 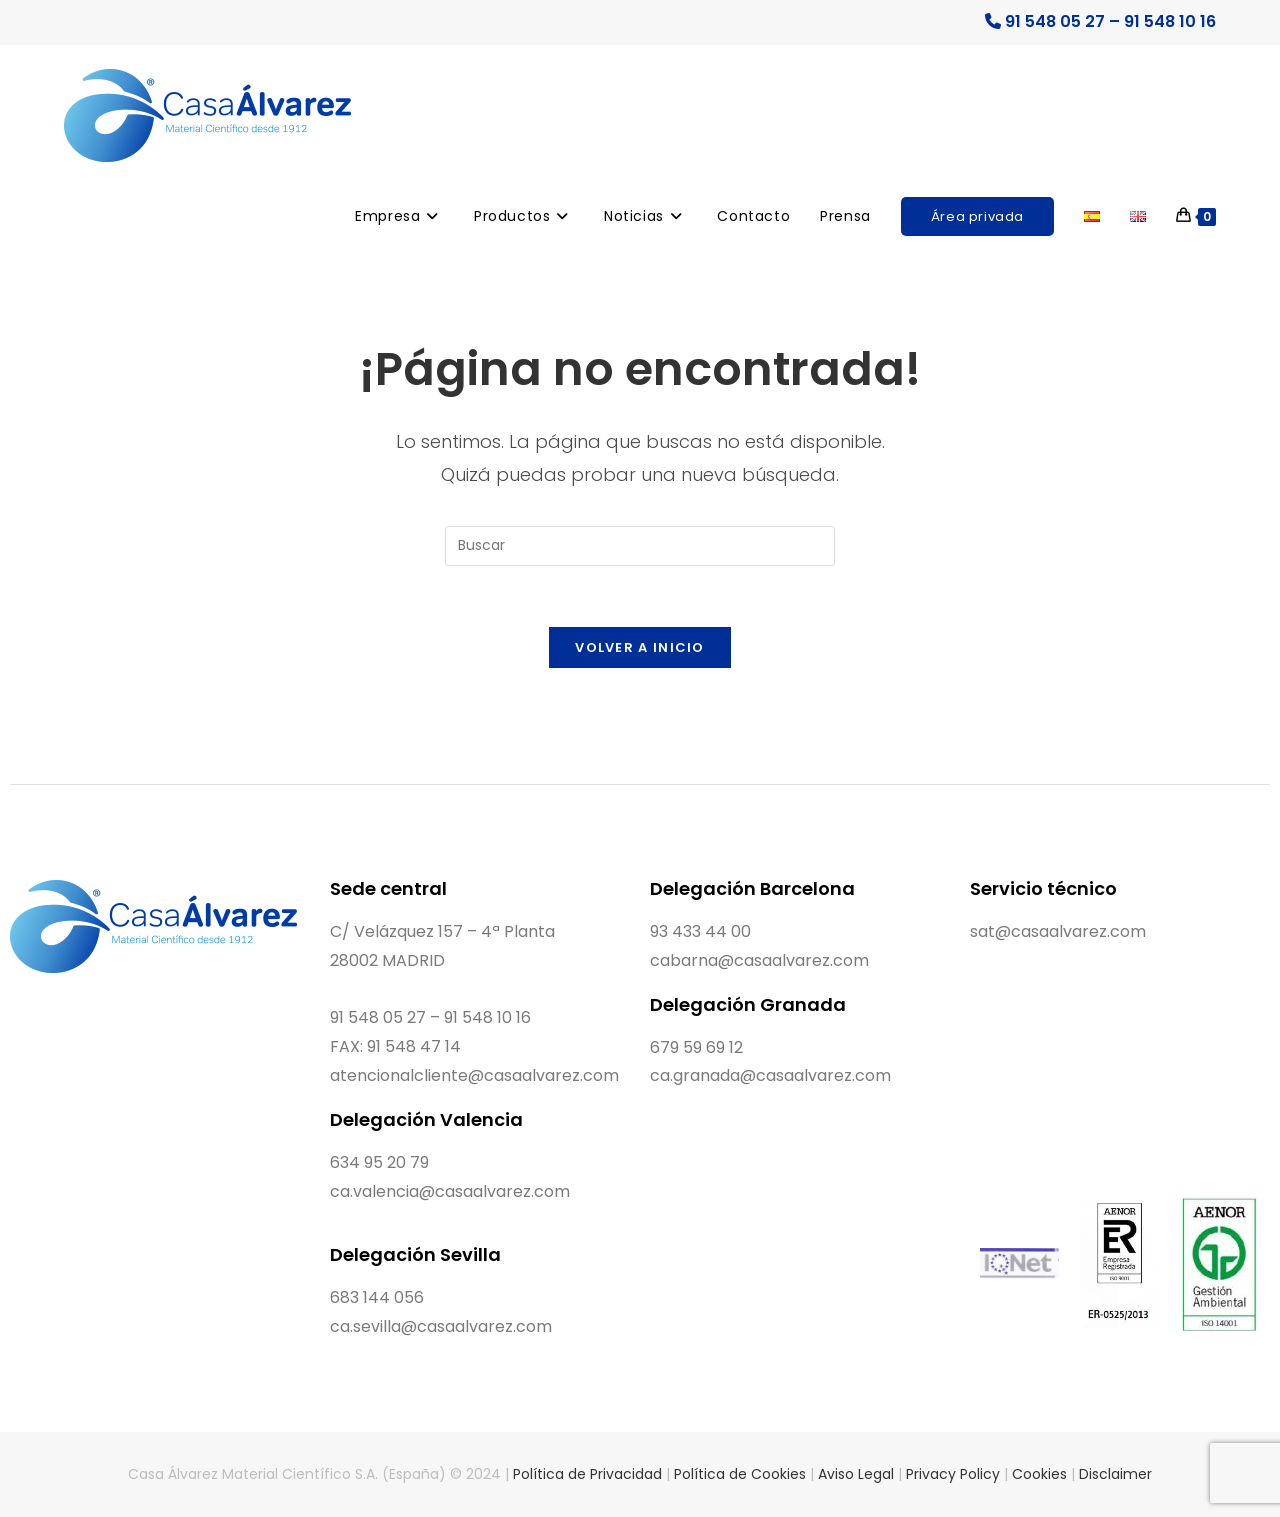 What do you see at coordinates (1039, 1474) in the screenshot?
I see `Cookies` at bounding box center [1039, 1474].